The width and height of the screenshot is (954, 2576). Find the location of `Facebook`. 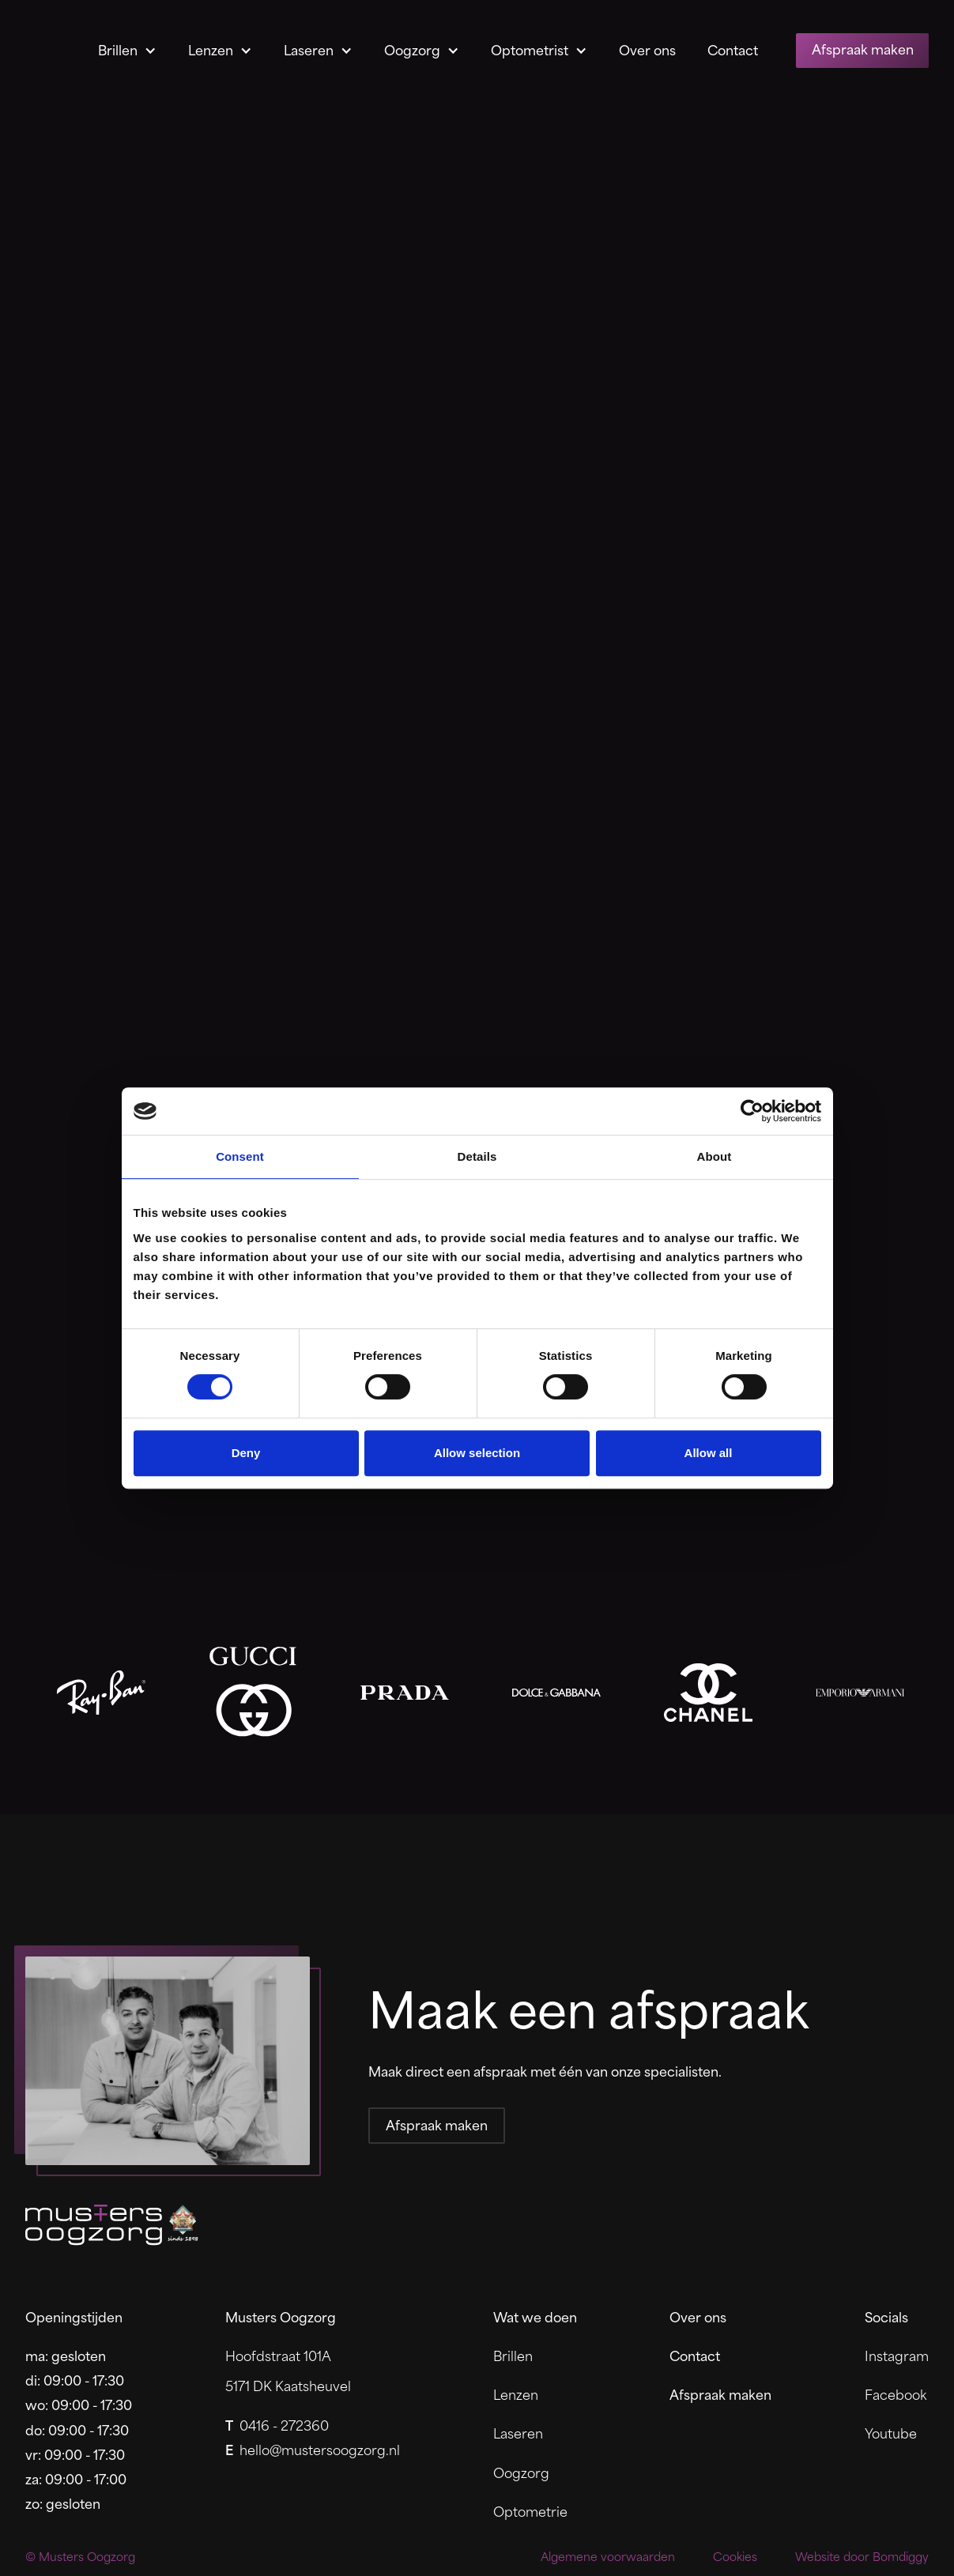

Facebook is located at coordinates (895, 2393).